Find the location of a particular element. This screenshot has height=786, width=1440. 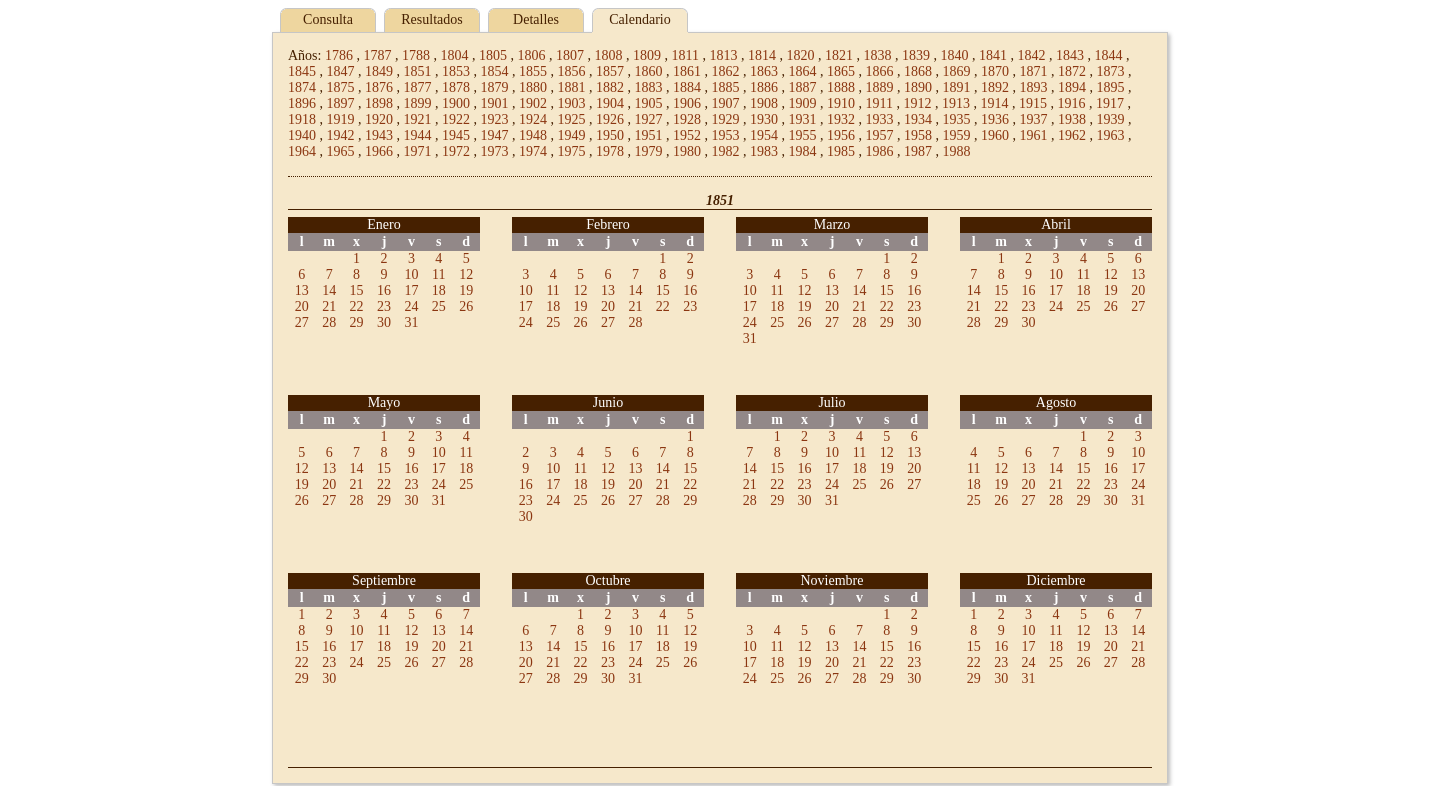

1905 is located at coordinates (649, 103).